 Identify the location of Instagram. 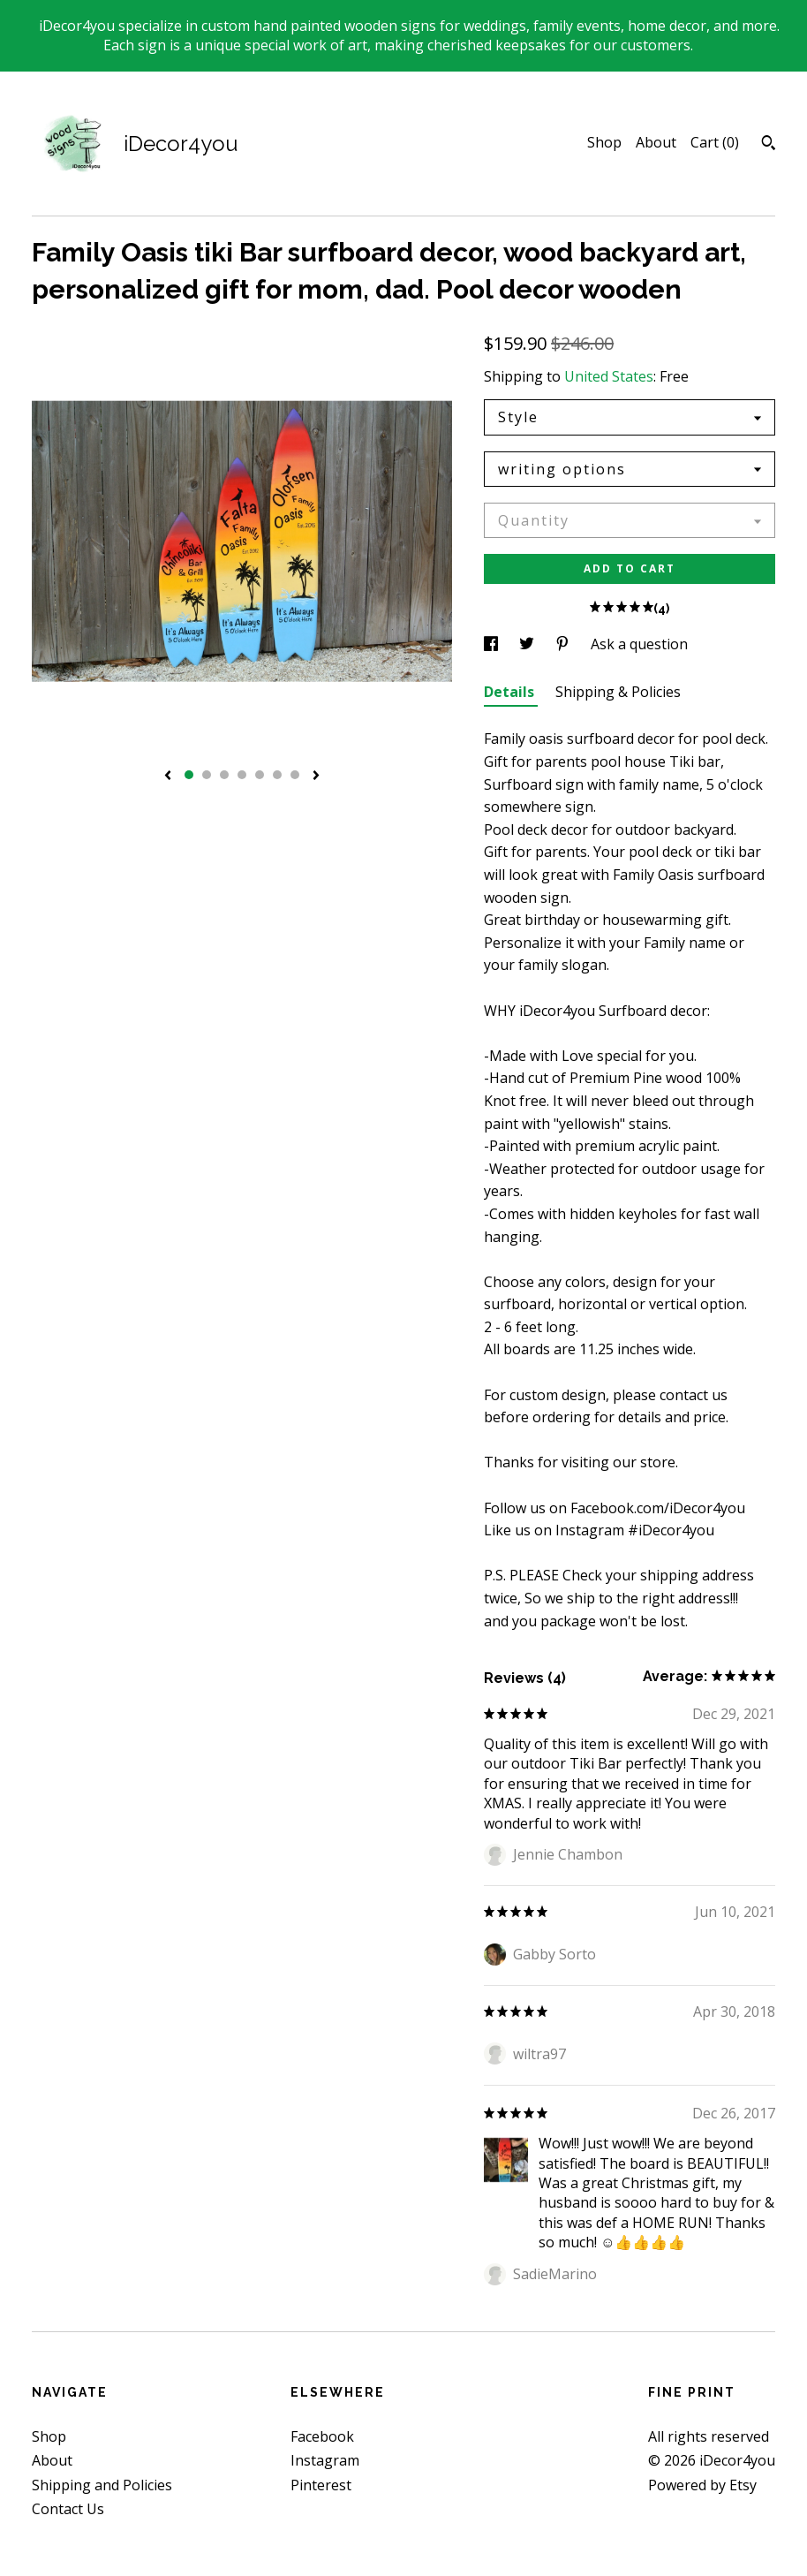
(324, 2460).